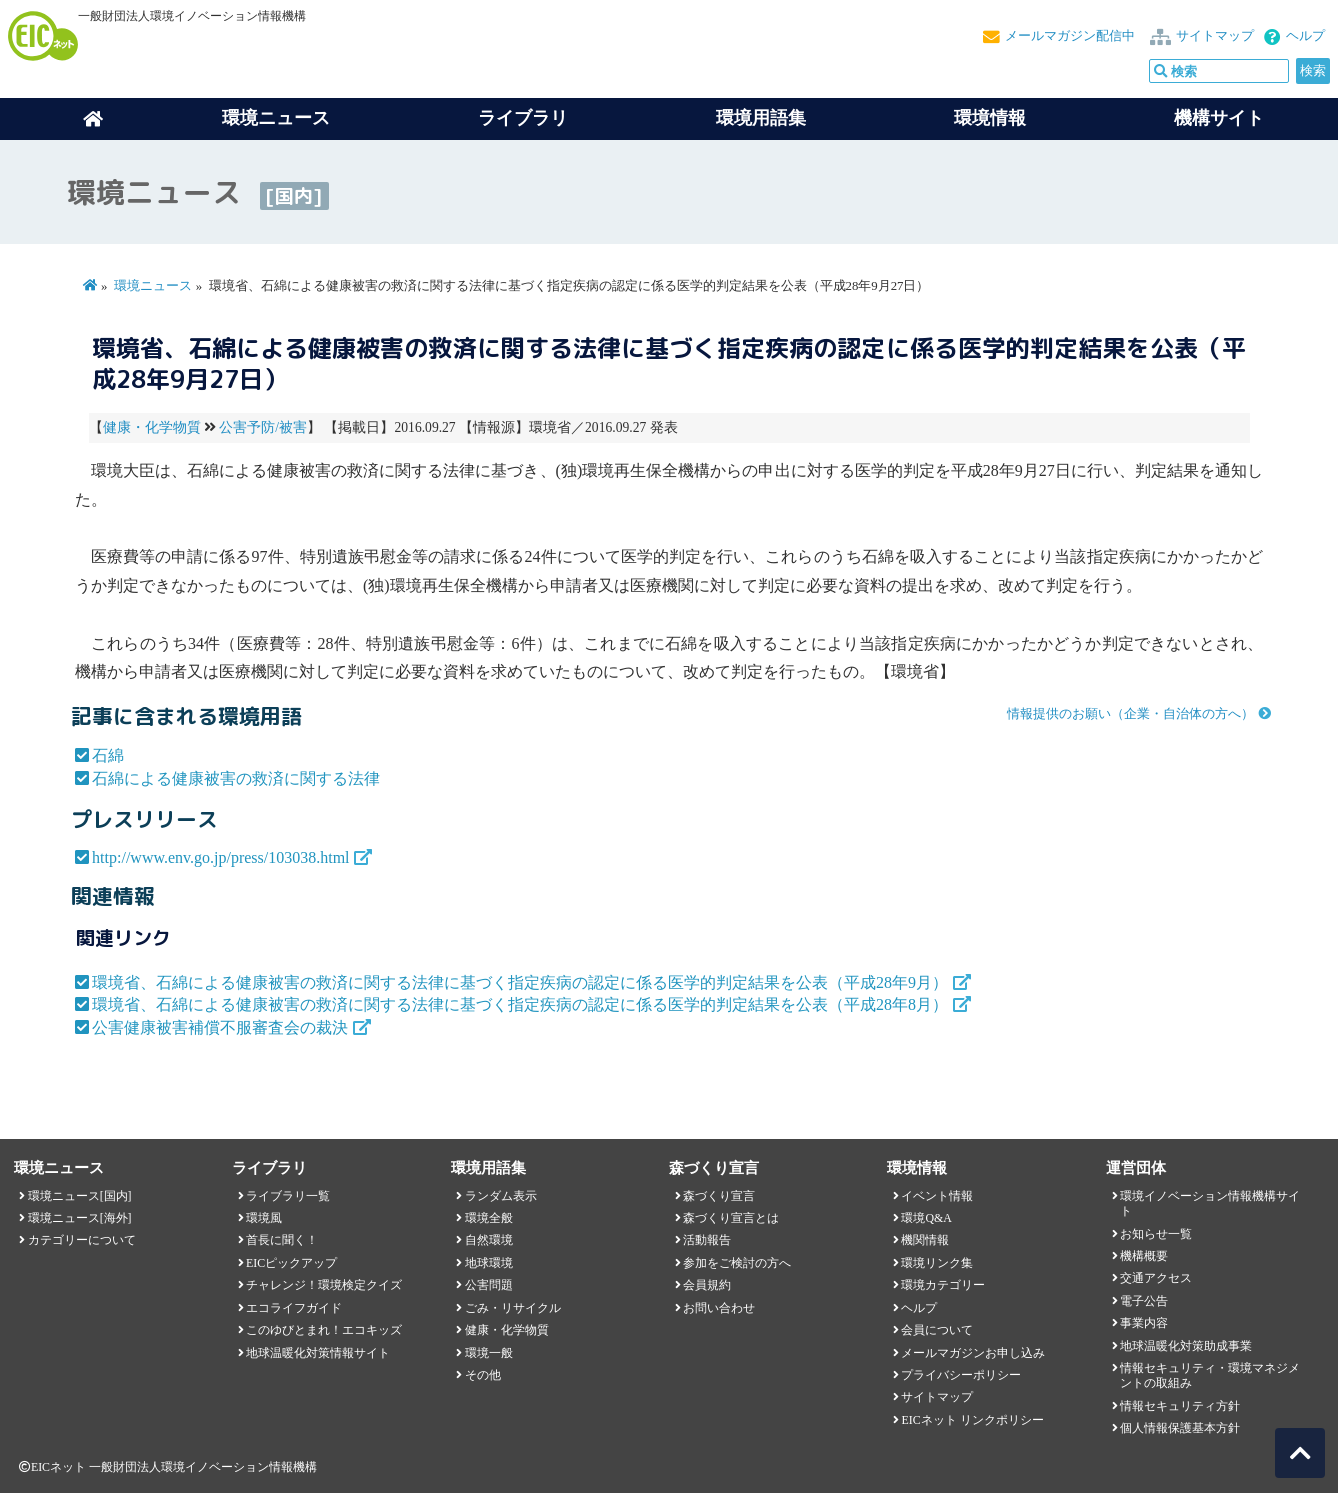 This screenshot has height=1493, width=1338. I want to click on イベント情報, so click(937, 1196).